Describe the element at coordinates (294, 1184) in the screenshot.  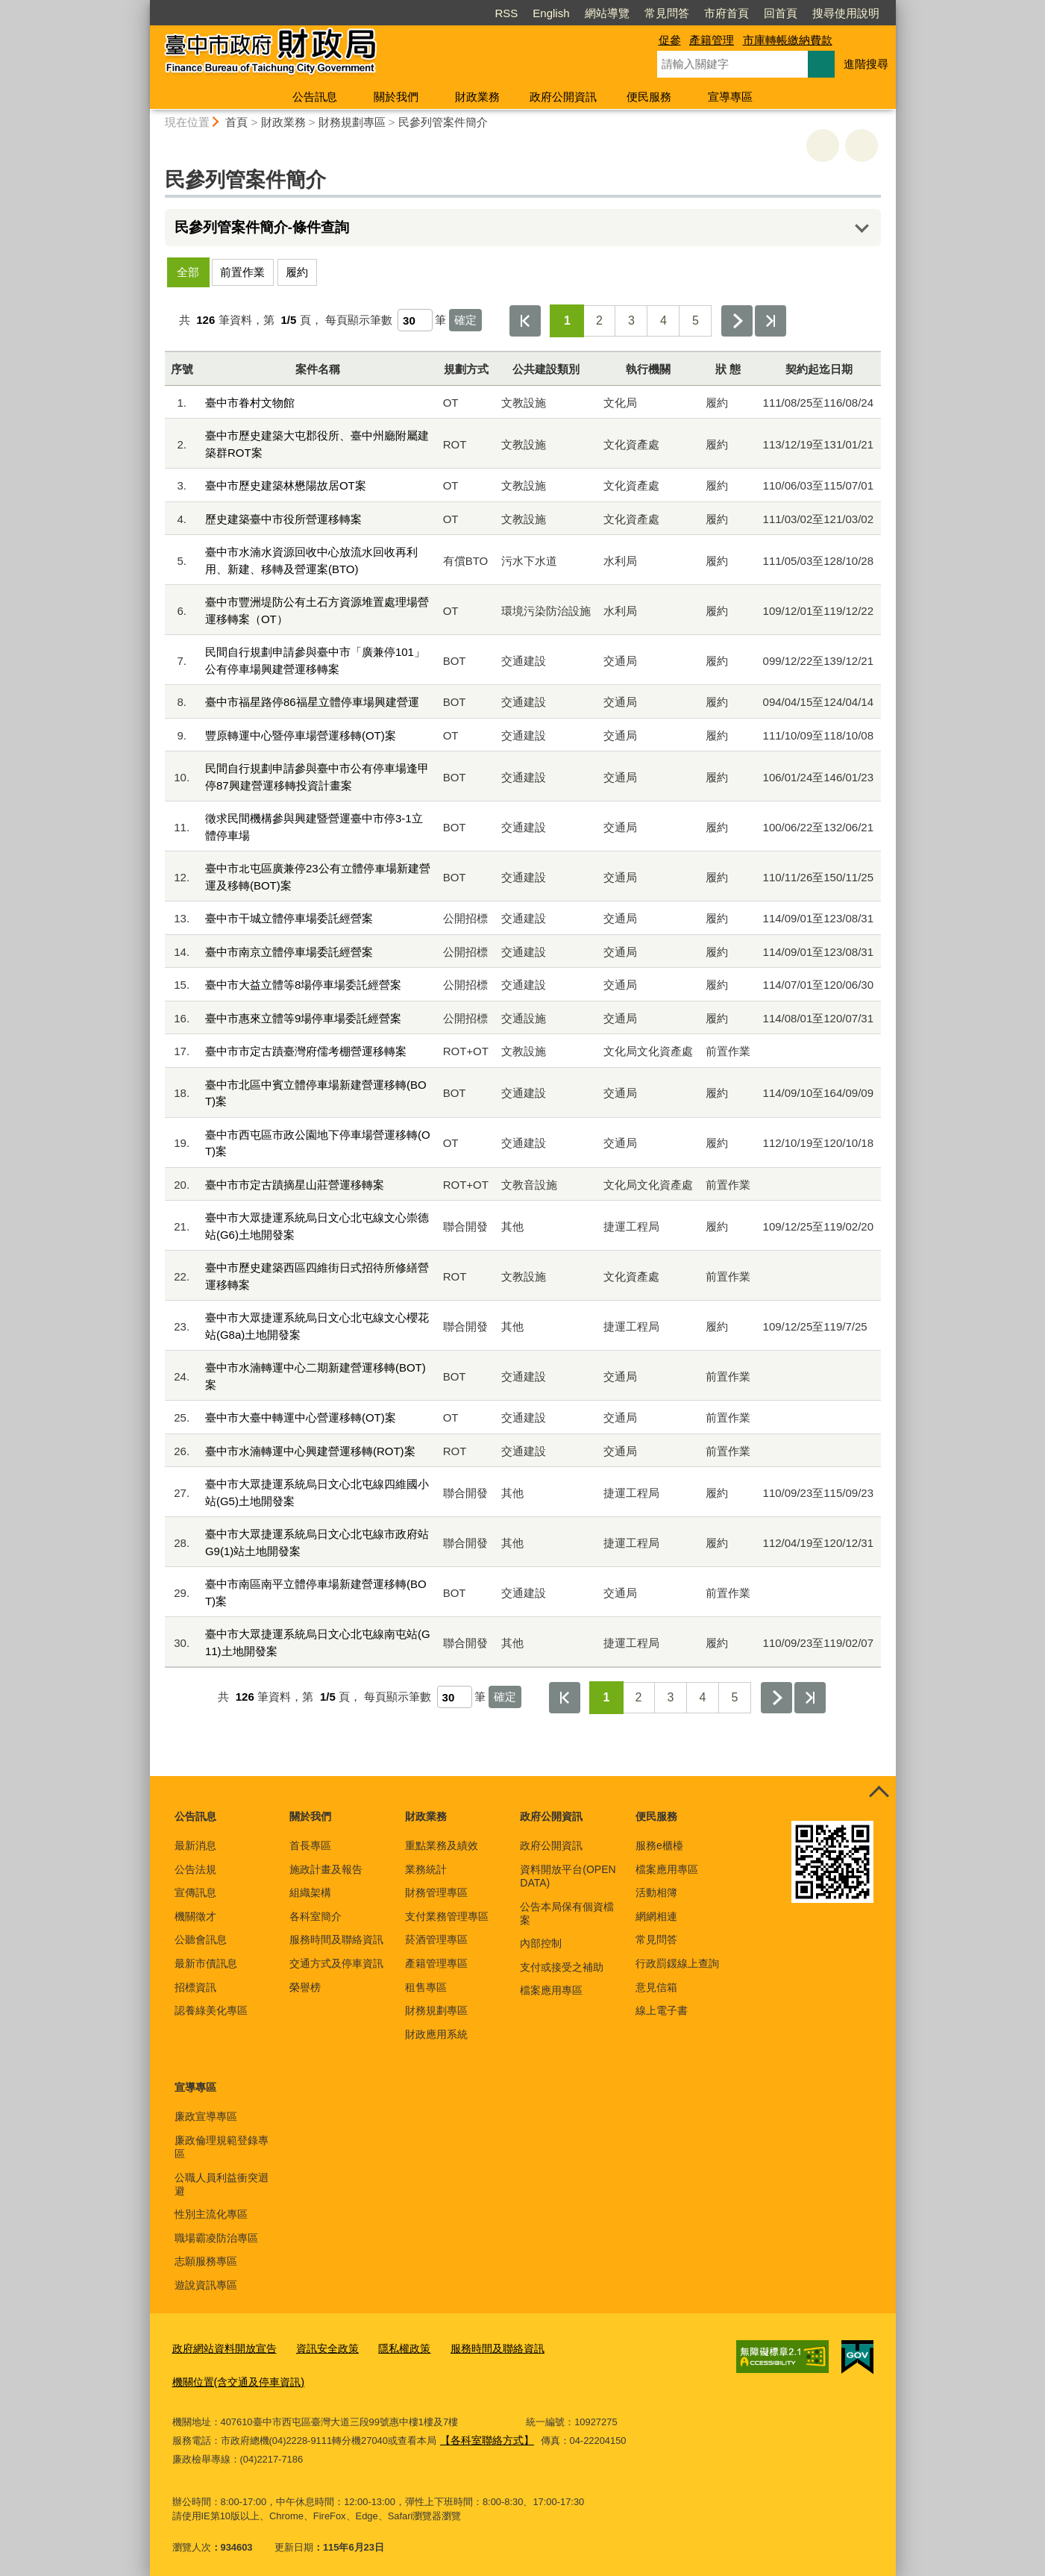
I see `臺中市市定古蹟摘星山莊營運移轉案` at that location.